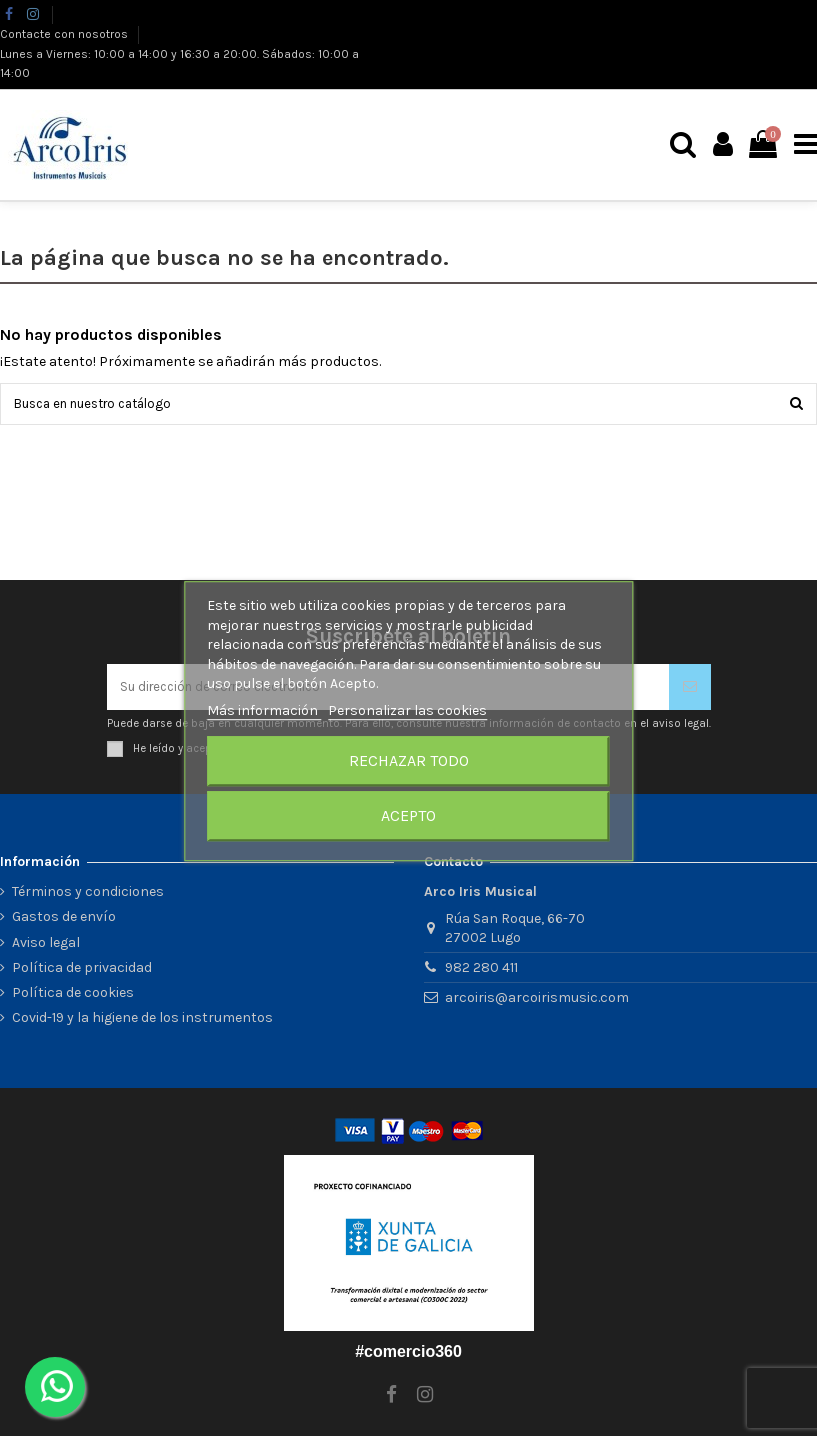 Image resolution: width=817 pixels, height=1442 pixels. I want to click on Términos y condiciones, so click(88, 897).